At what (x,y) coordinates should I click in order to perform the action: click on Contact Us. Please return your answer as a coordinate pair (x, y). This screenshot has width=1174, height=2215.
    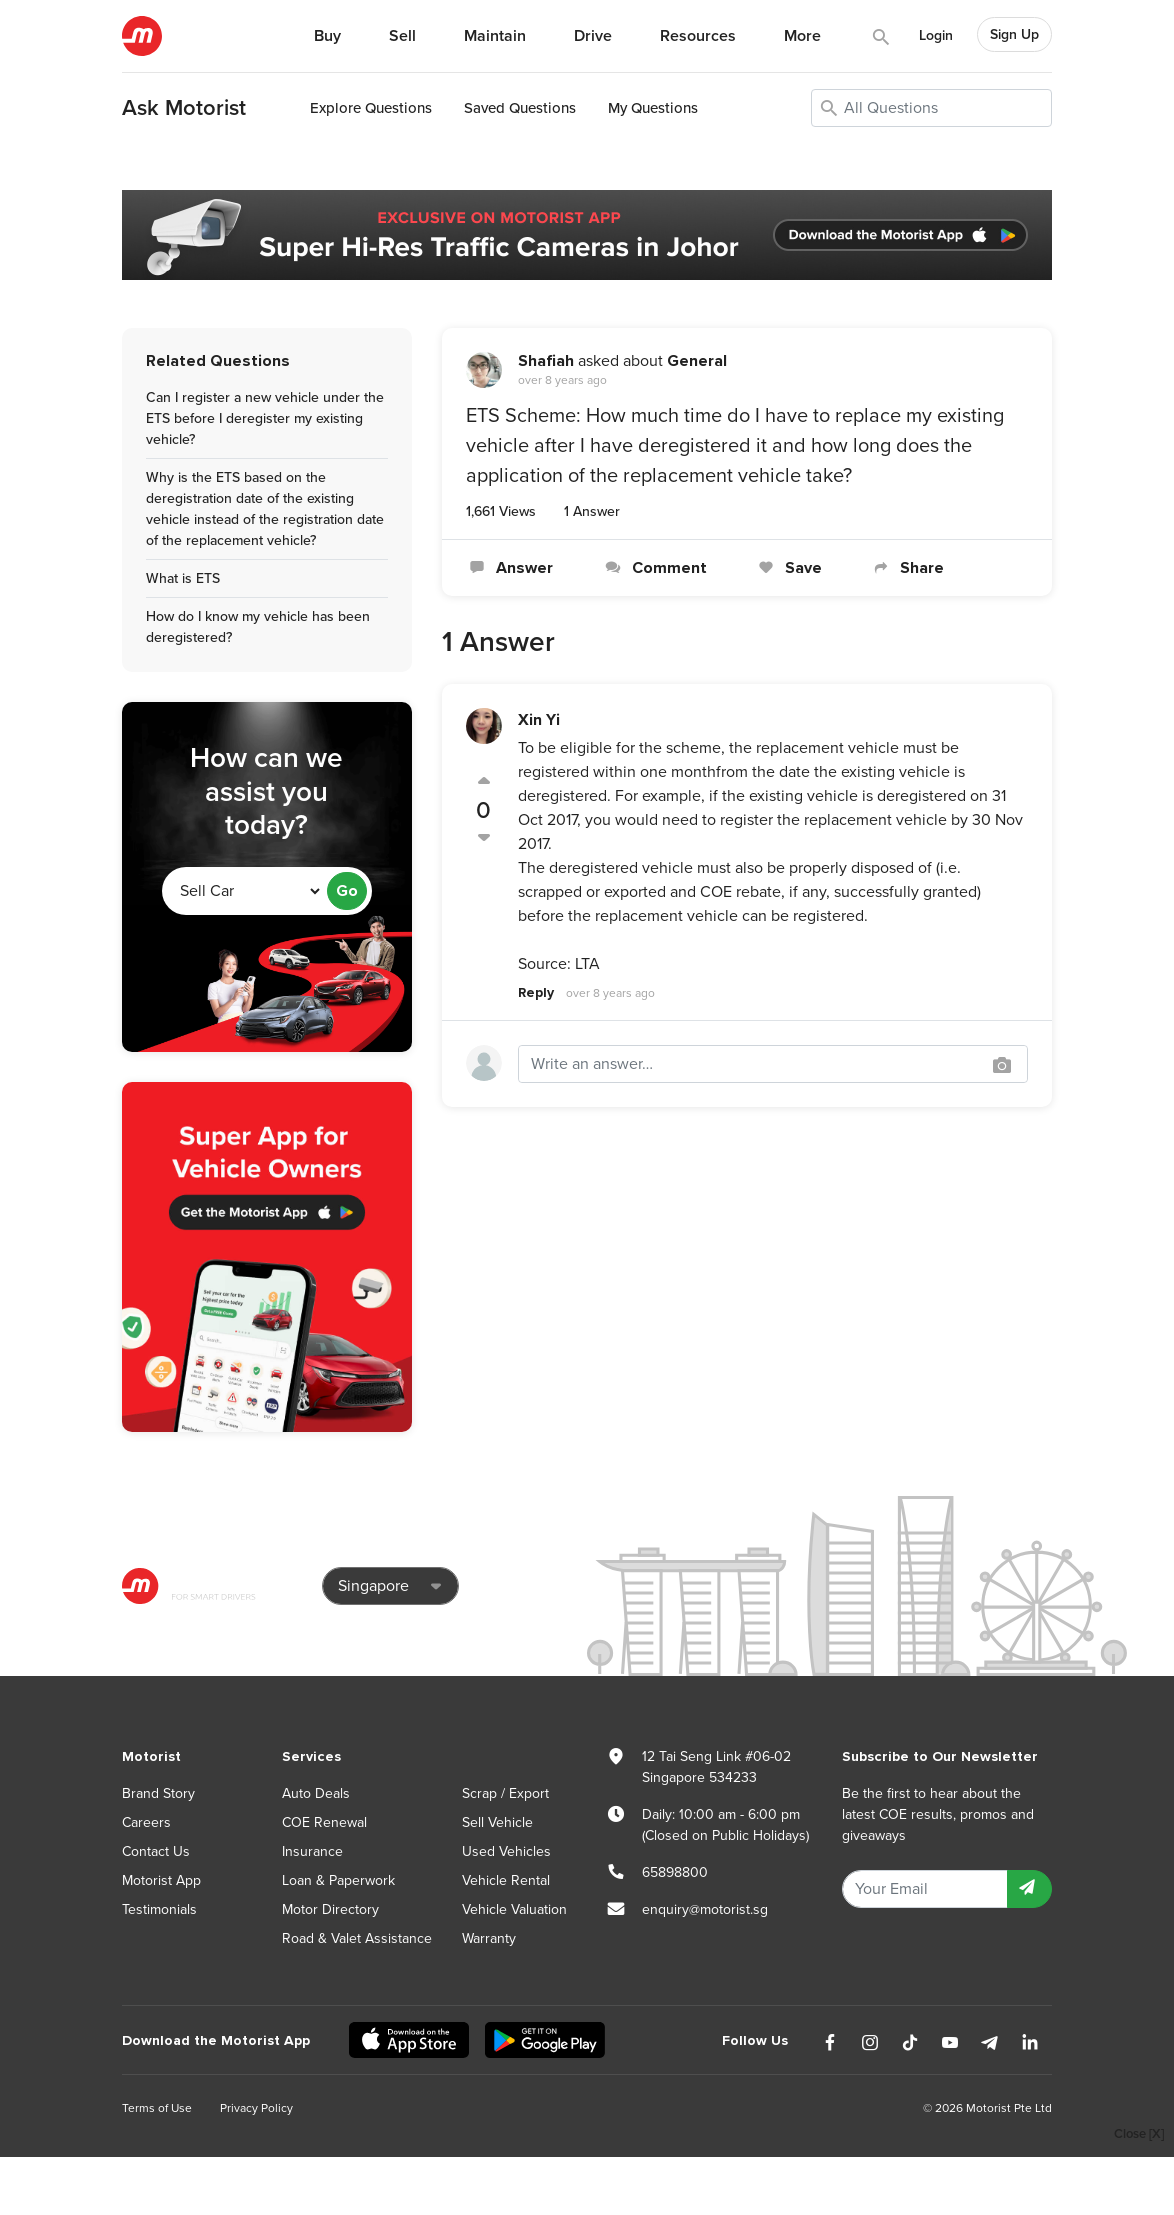
    Looking at the image, I should click on (156, 1851).